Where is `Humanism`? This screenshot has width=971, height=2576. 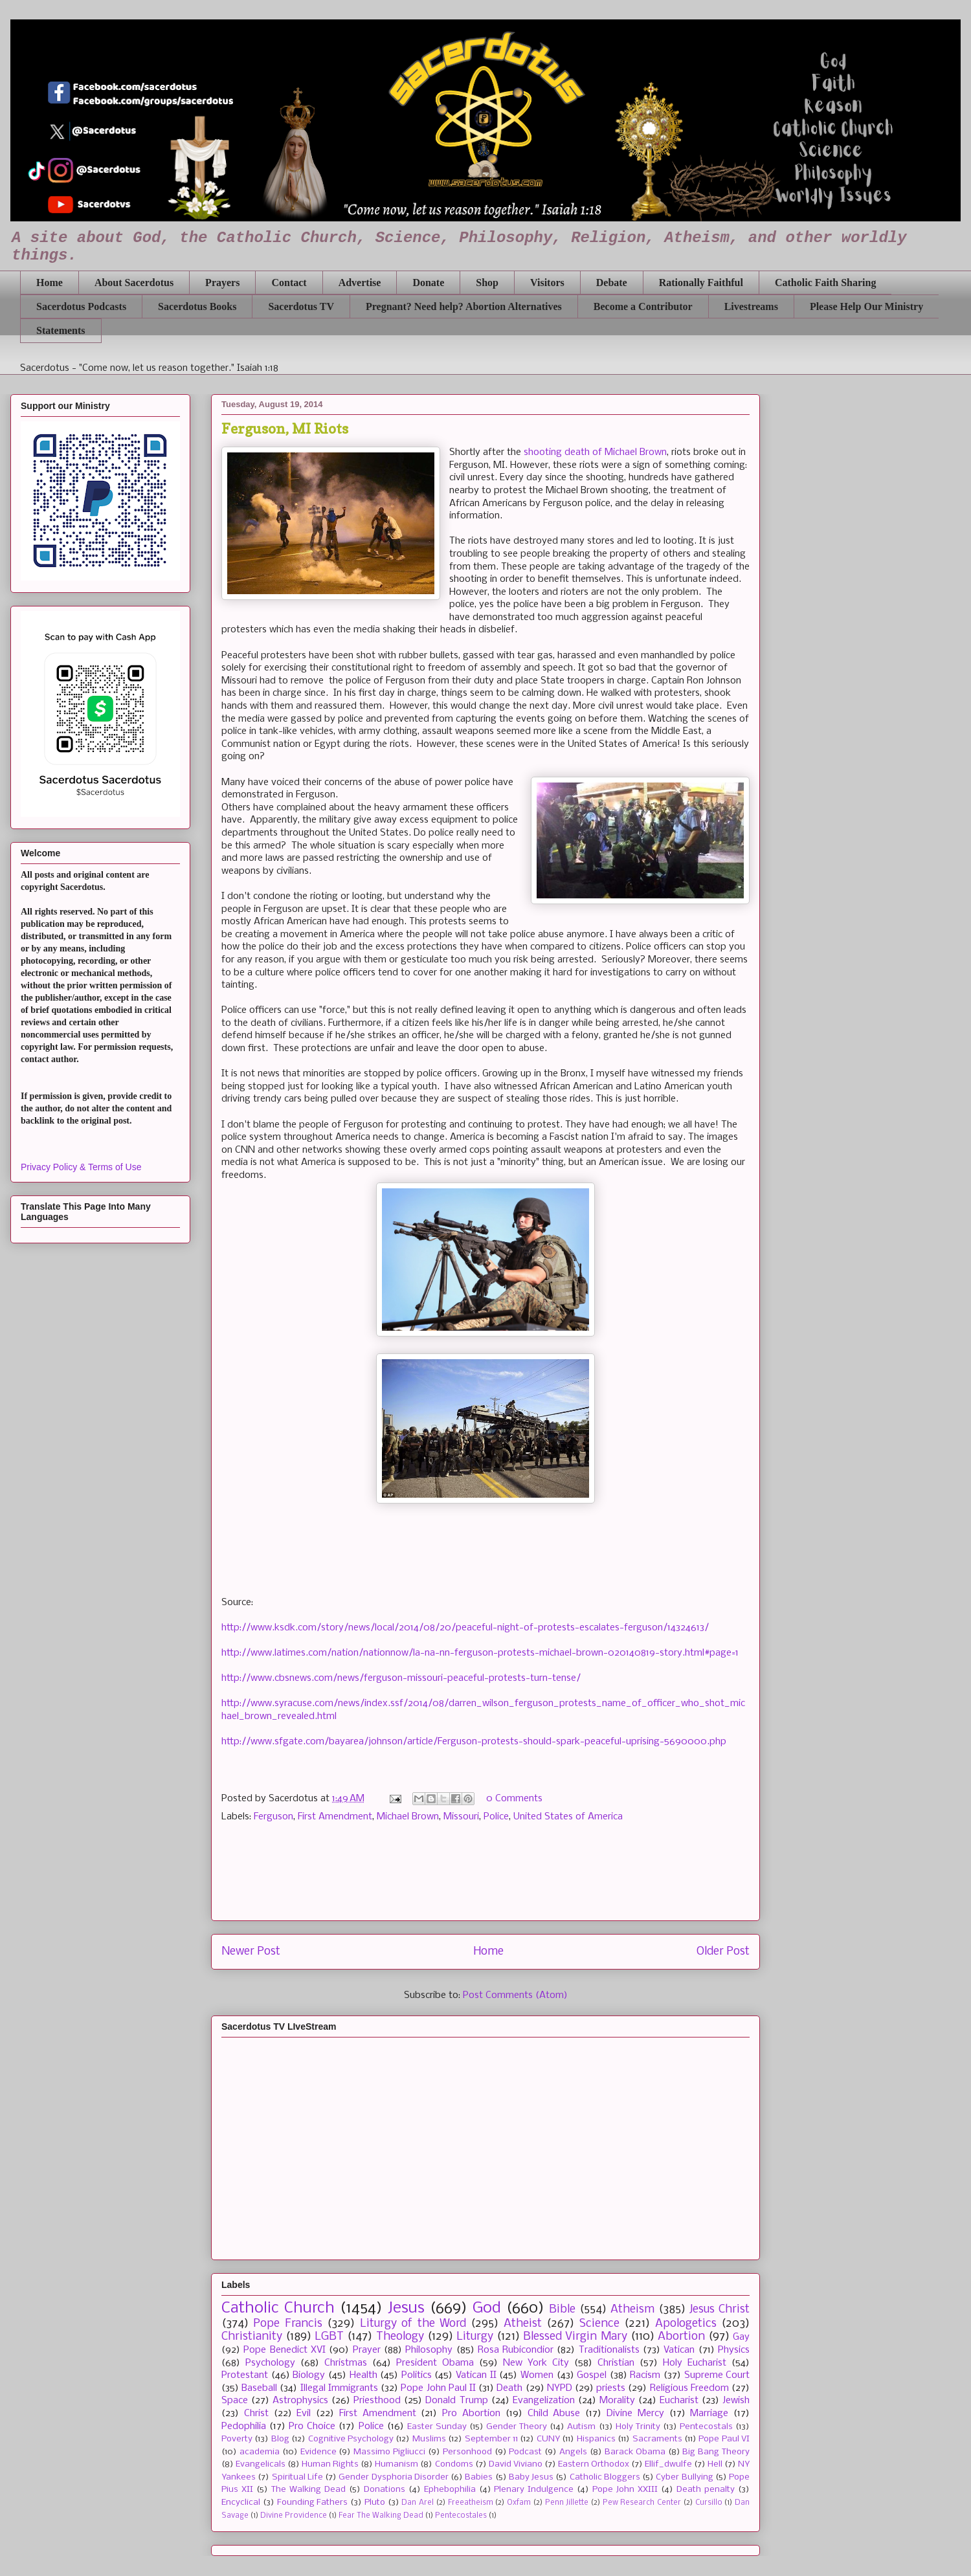
Humanism is located at coordinates (396, 2464).